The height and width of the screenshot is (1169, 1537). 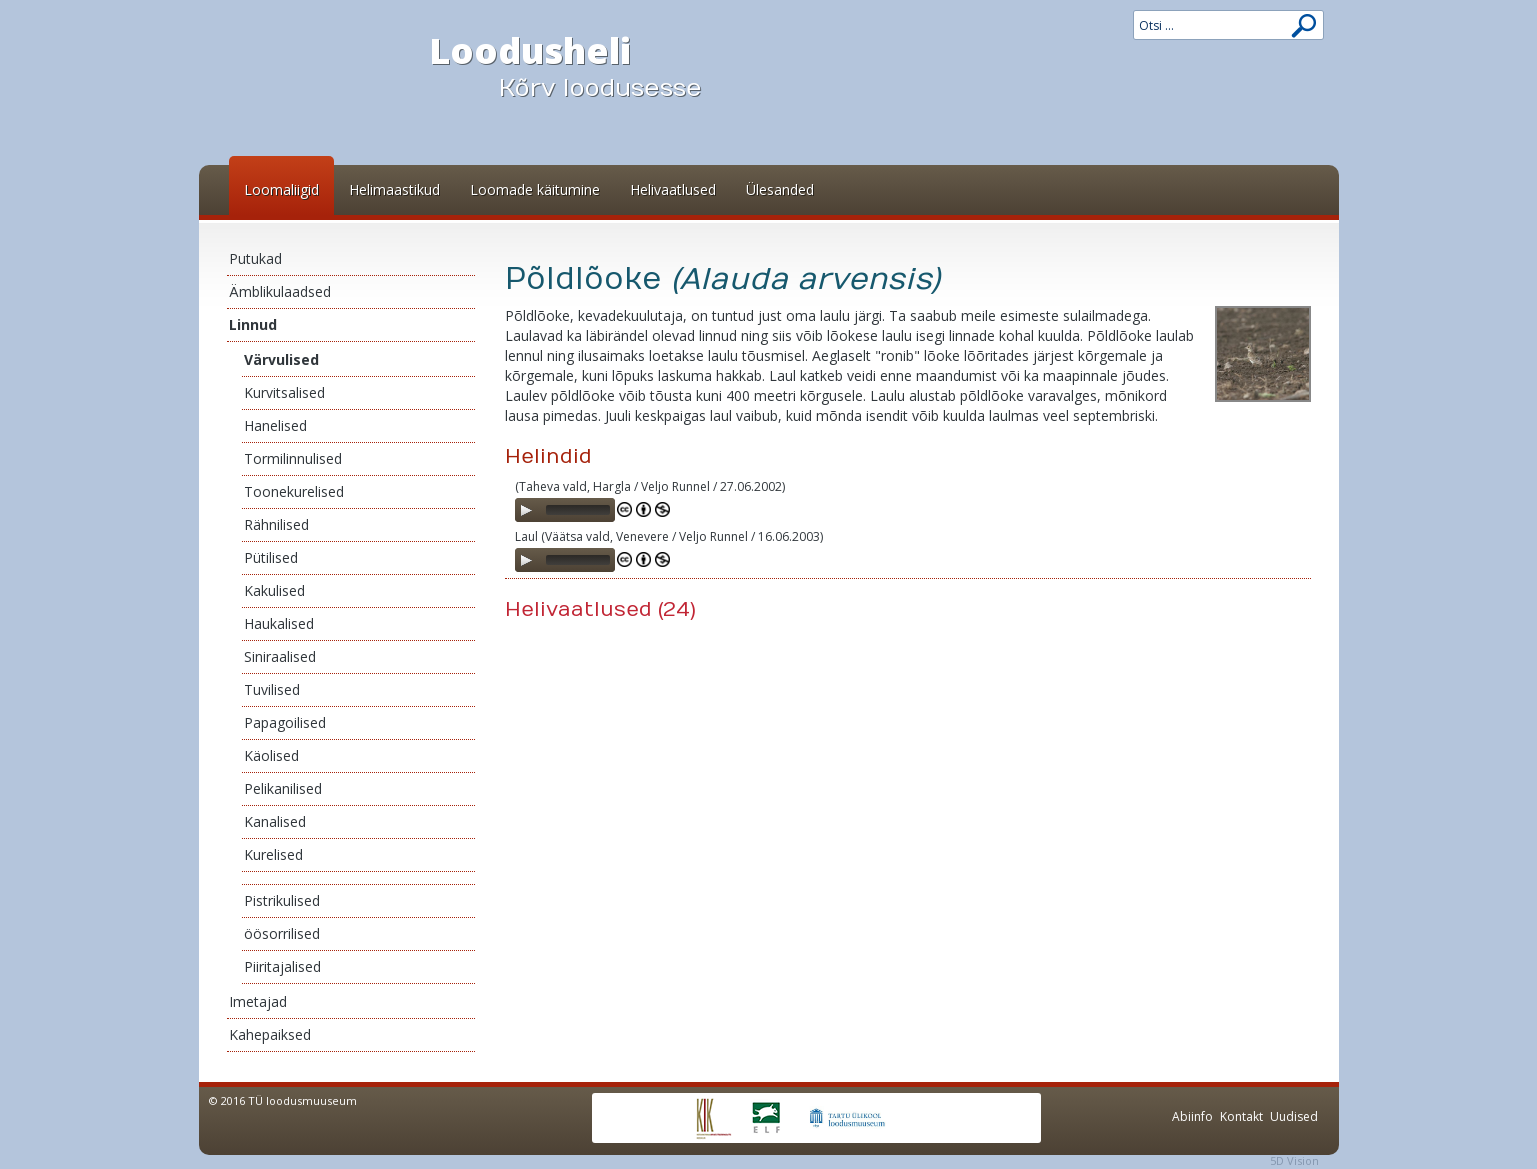 What do you see at coordinates (282, 966) in the screenshot?
I see `Piiritajalised` at bounding box center [282, 966].